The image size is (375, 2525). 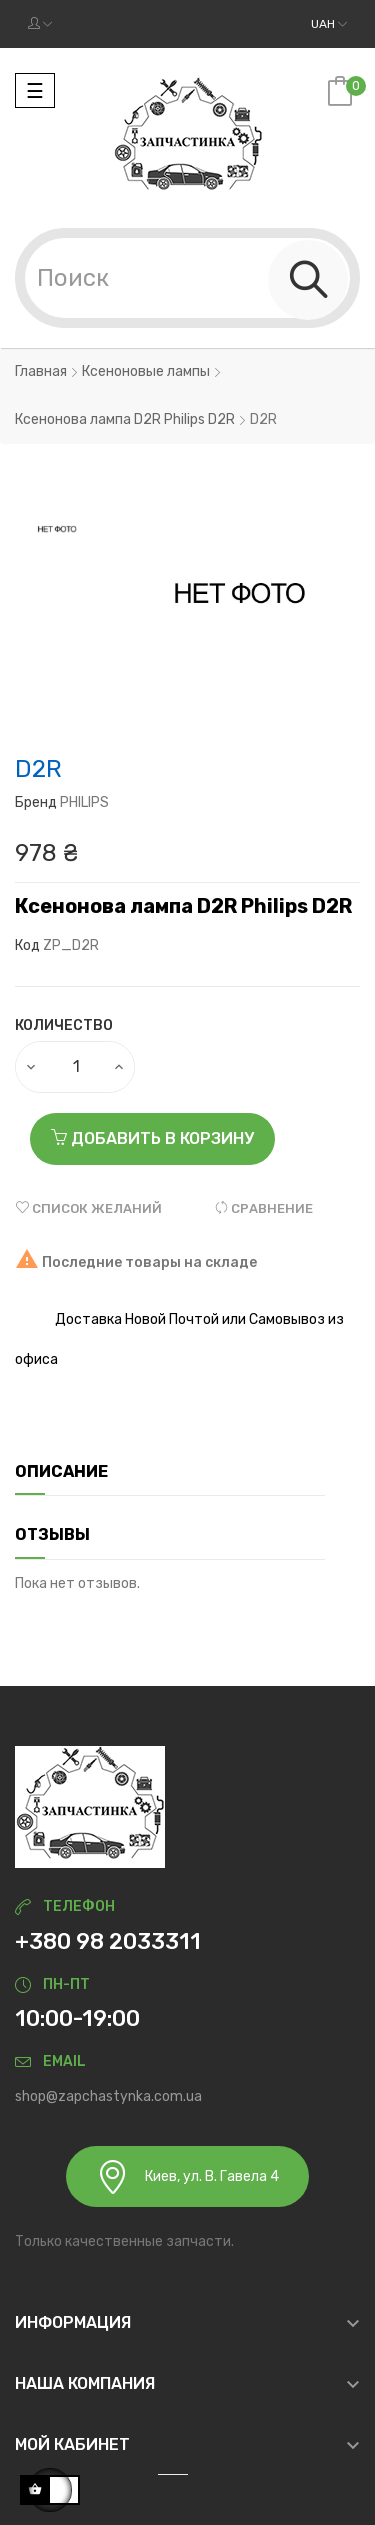 What do you see at coordinates (36, 802) in the screenshot?
I see `Бренд` at bounding box center [36, 802].